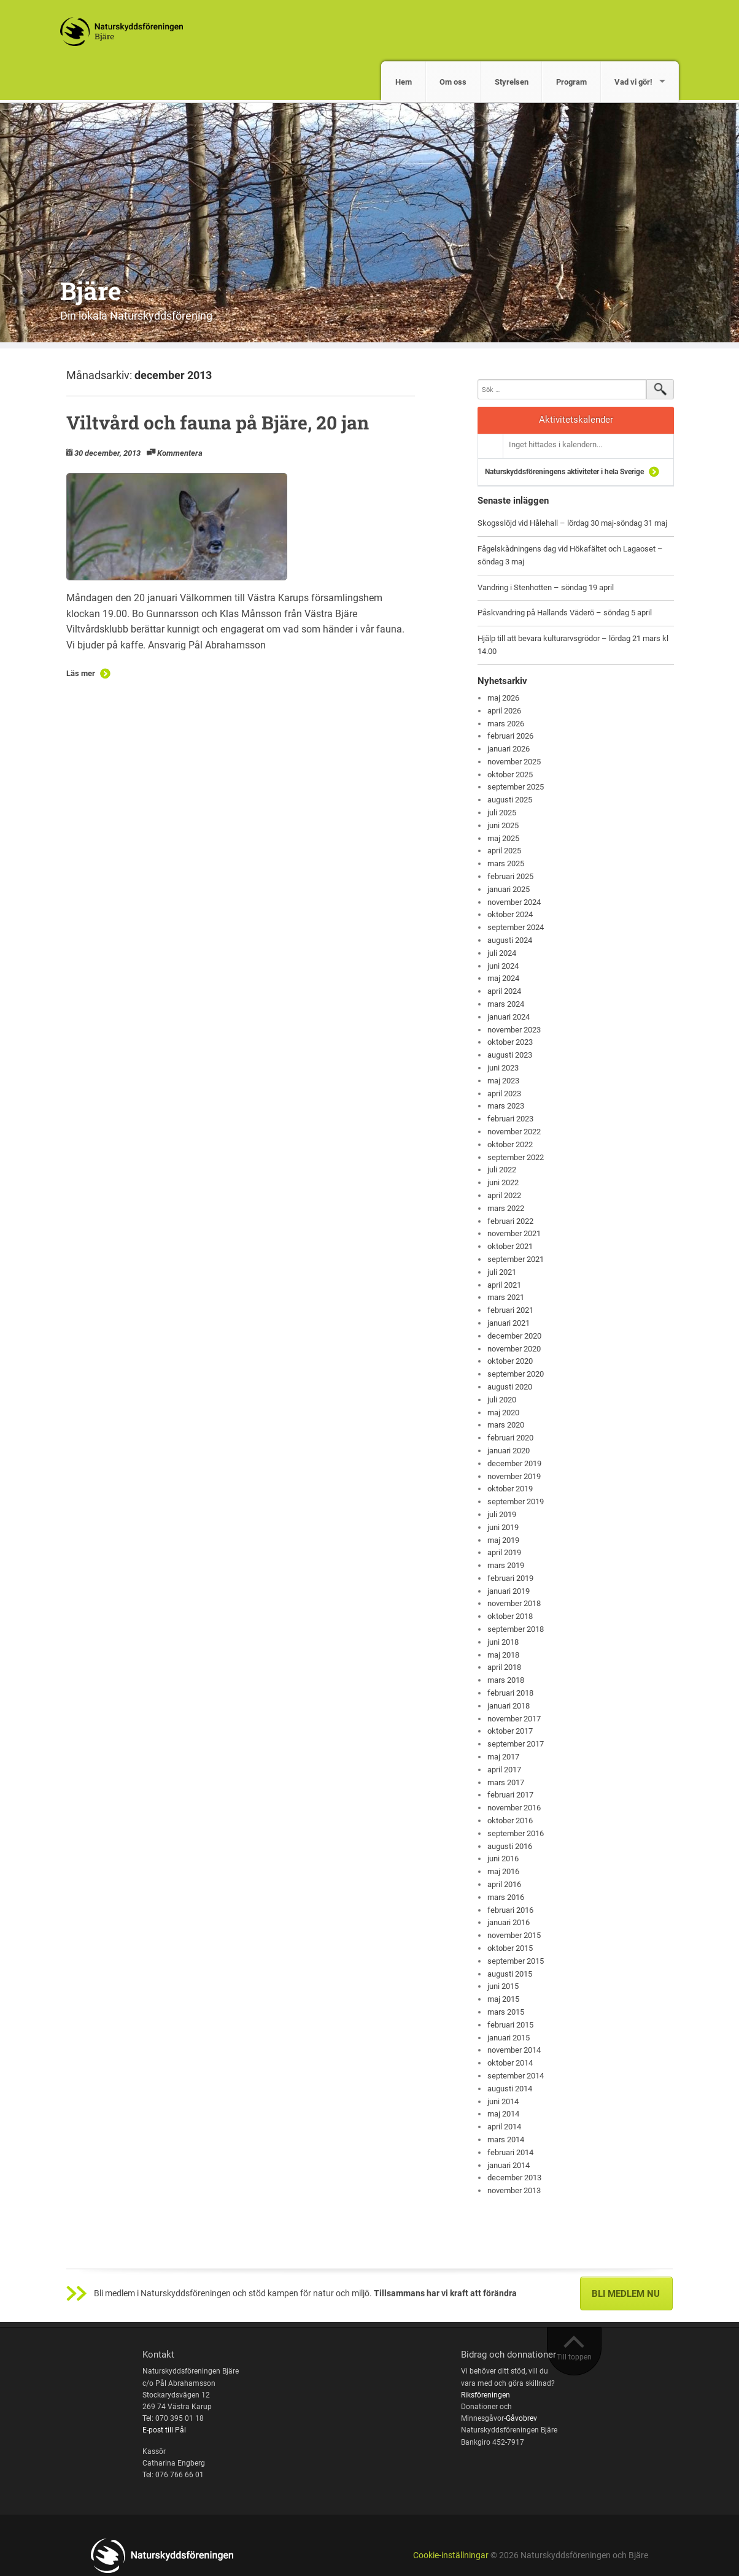 This screenshot has width=739, height=2576. What do you see at coordinates (503, 1756) in the screenshot?
I see `maj 2017` at bounding box center [503, 1756].